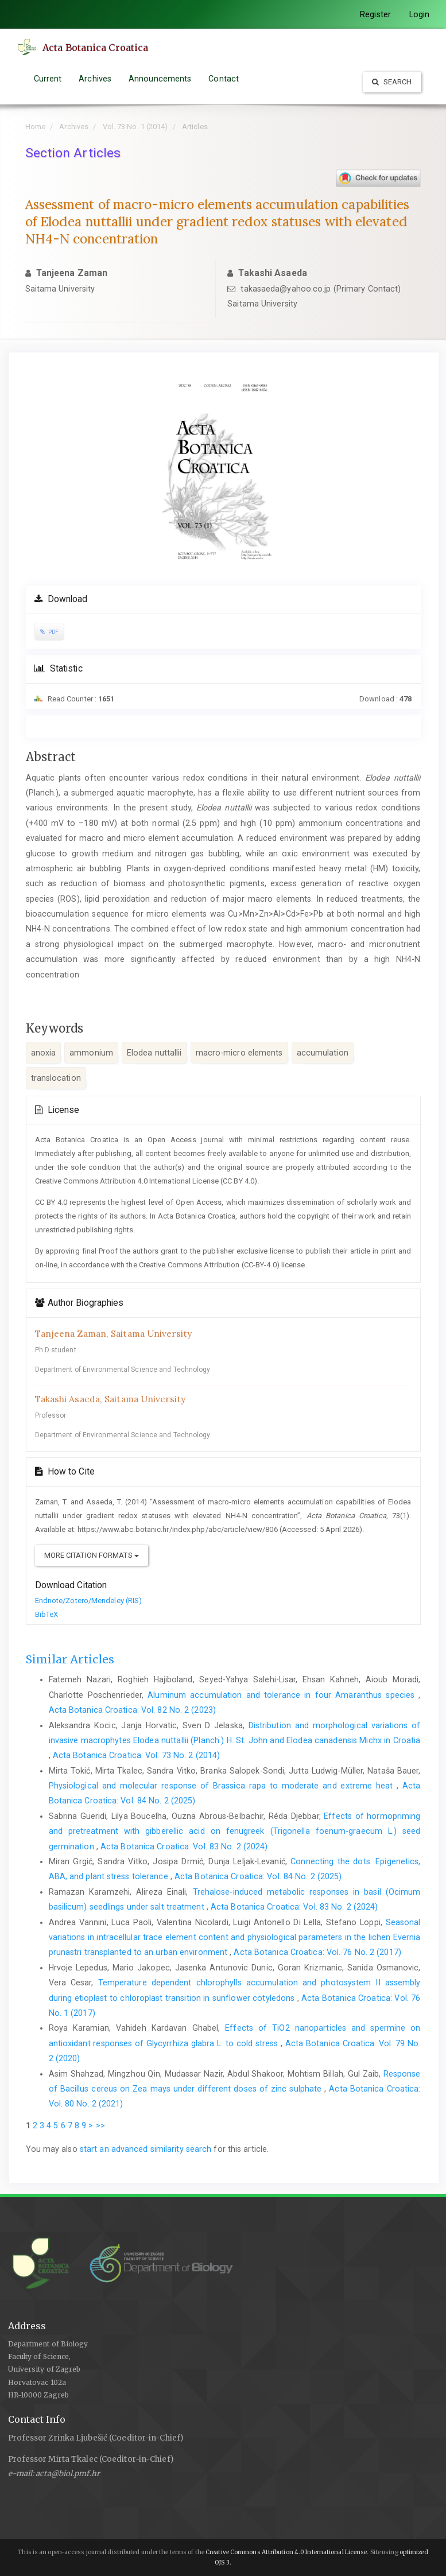 This screenshot has width=446, height=2576. Describe the element at coordinates (98, 47) in the screenshot. I see `Acta Botanica Croatica` at that location.